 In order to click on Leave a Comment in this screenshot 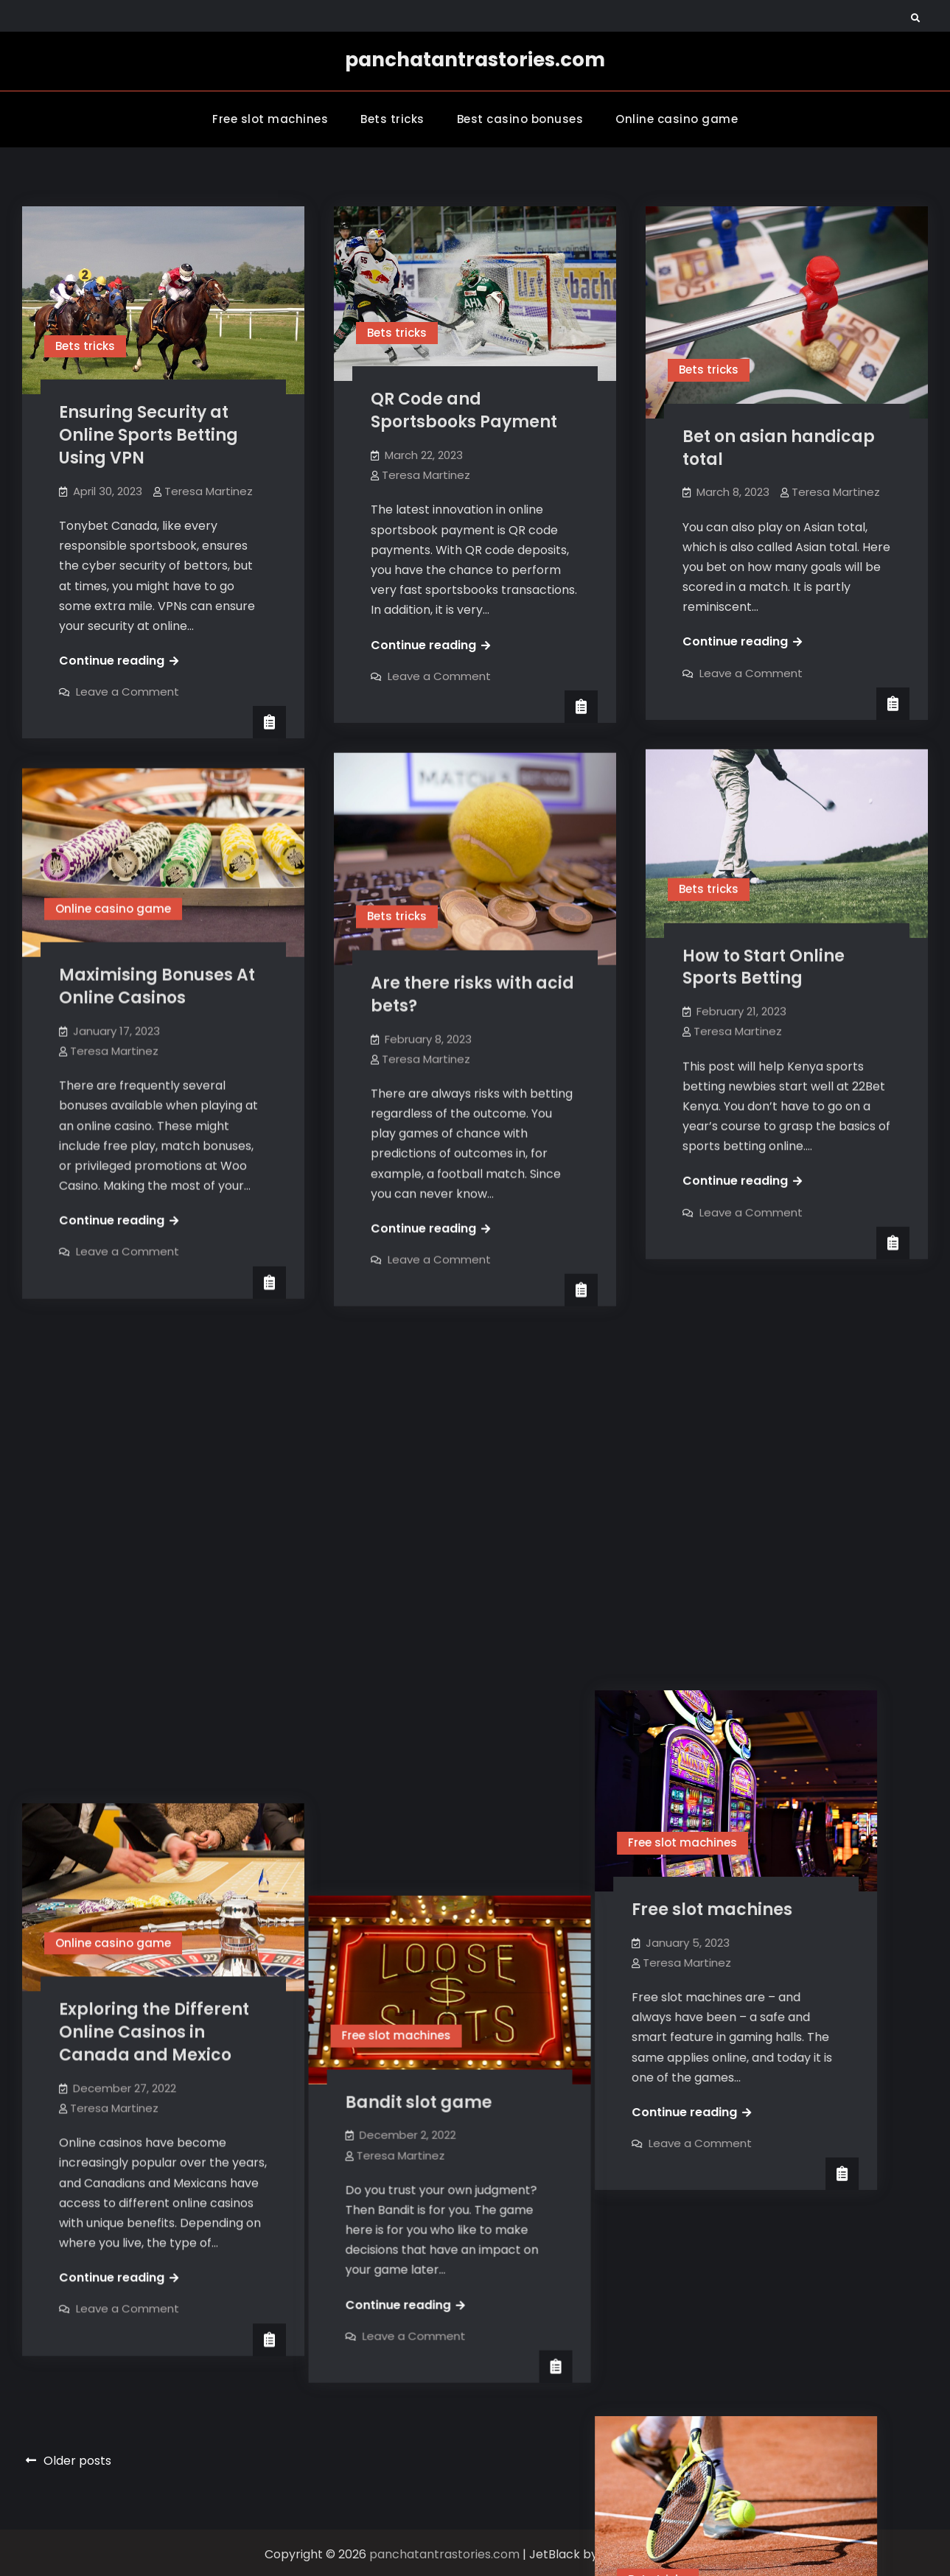, I will do `click(127, 691)`.